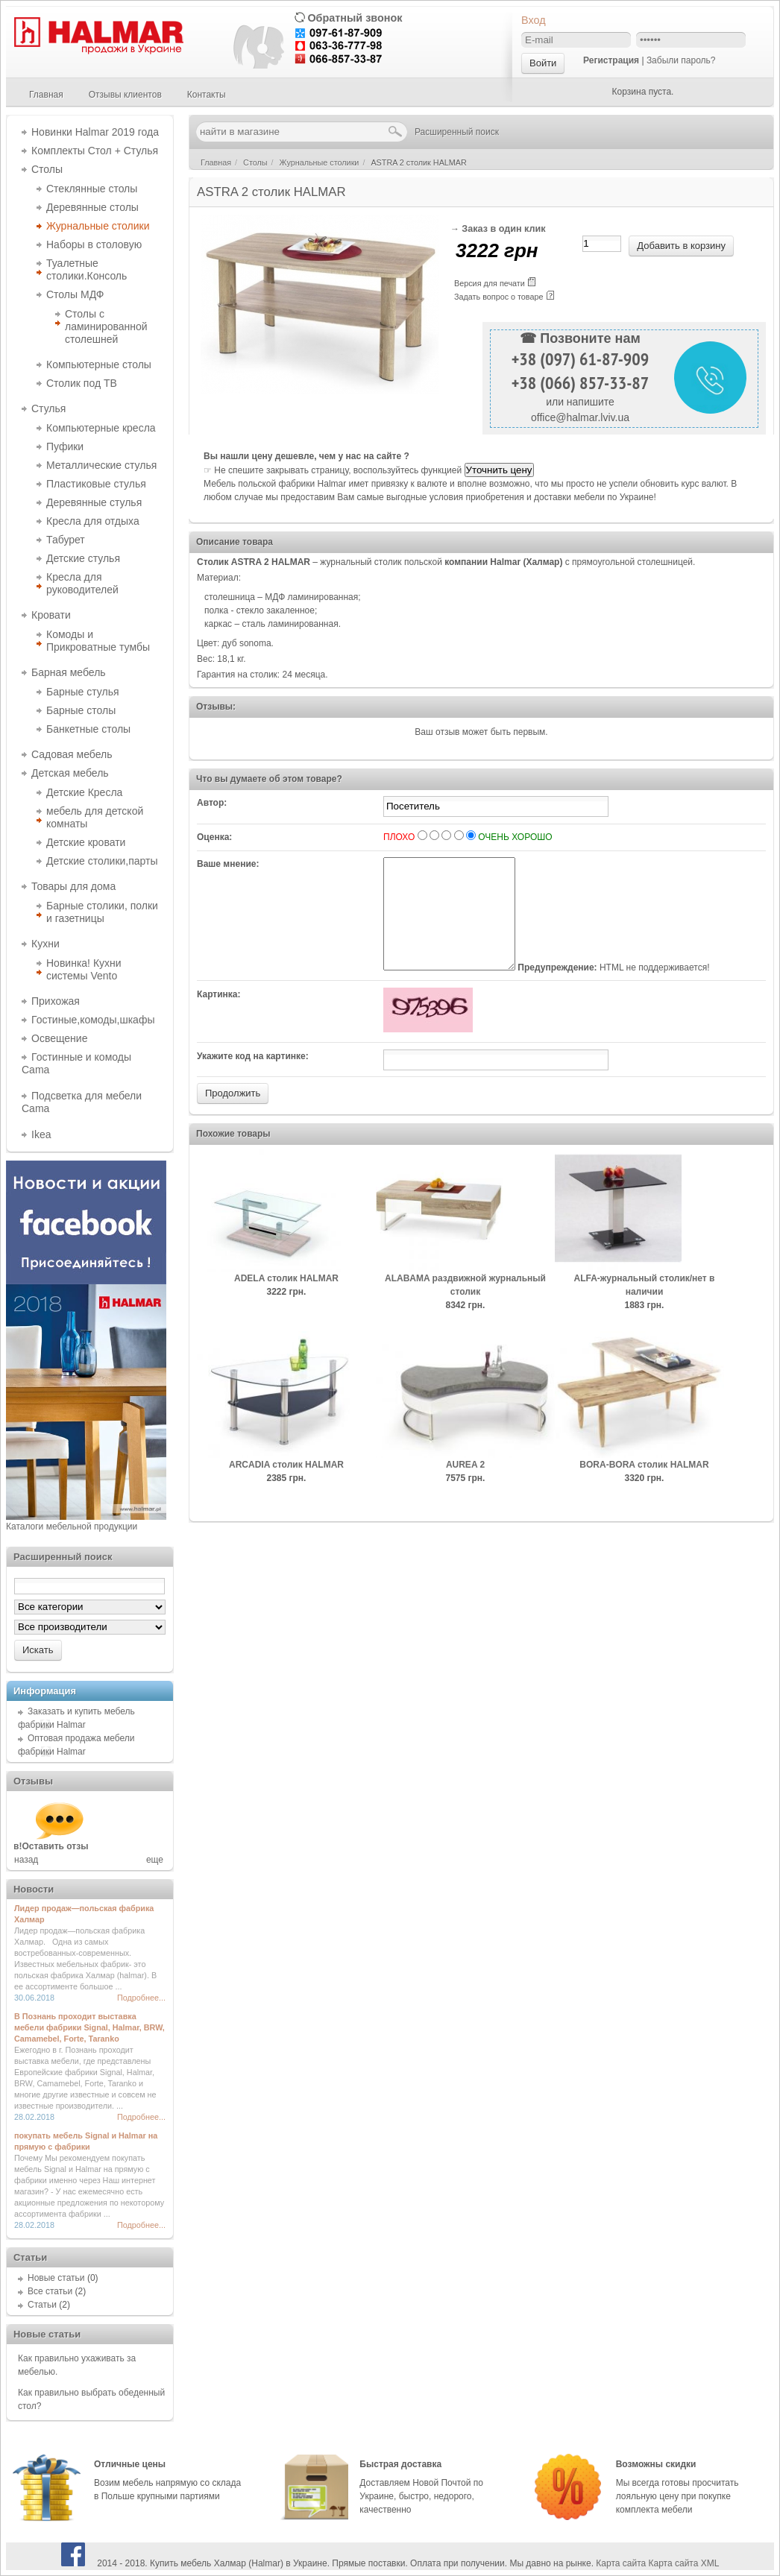 This screenshot has width=780, height=2576. What do you see at coordinates (643, 1487) in the screenshot?
I see `BORA-BORA столик HALMAR` at bounding box center [643, 1487].